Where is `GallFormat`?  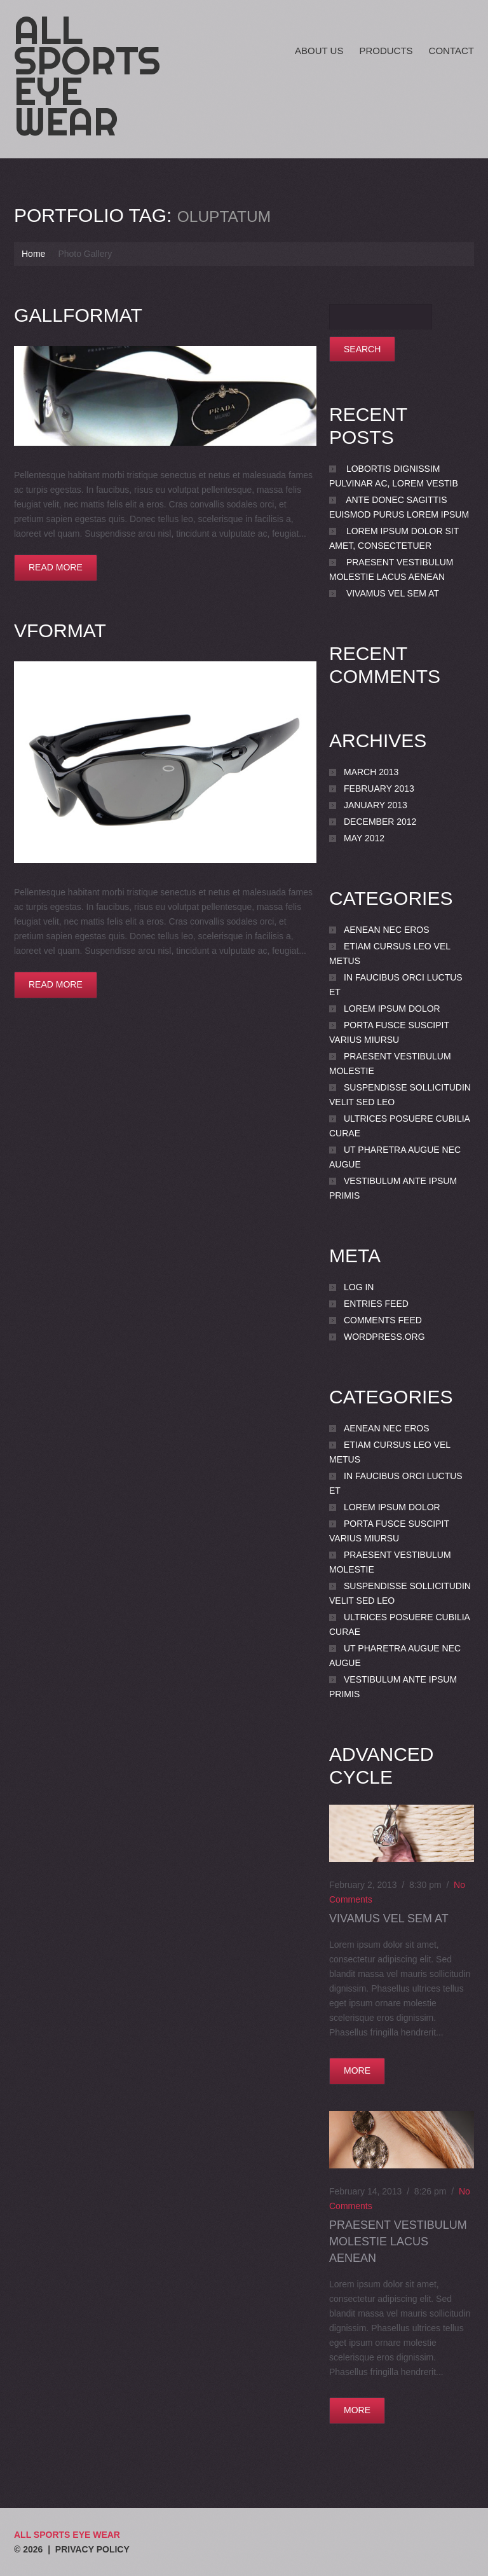
GallFormat is located at coordinates (78, 315).